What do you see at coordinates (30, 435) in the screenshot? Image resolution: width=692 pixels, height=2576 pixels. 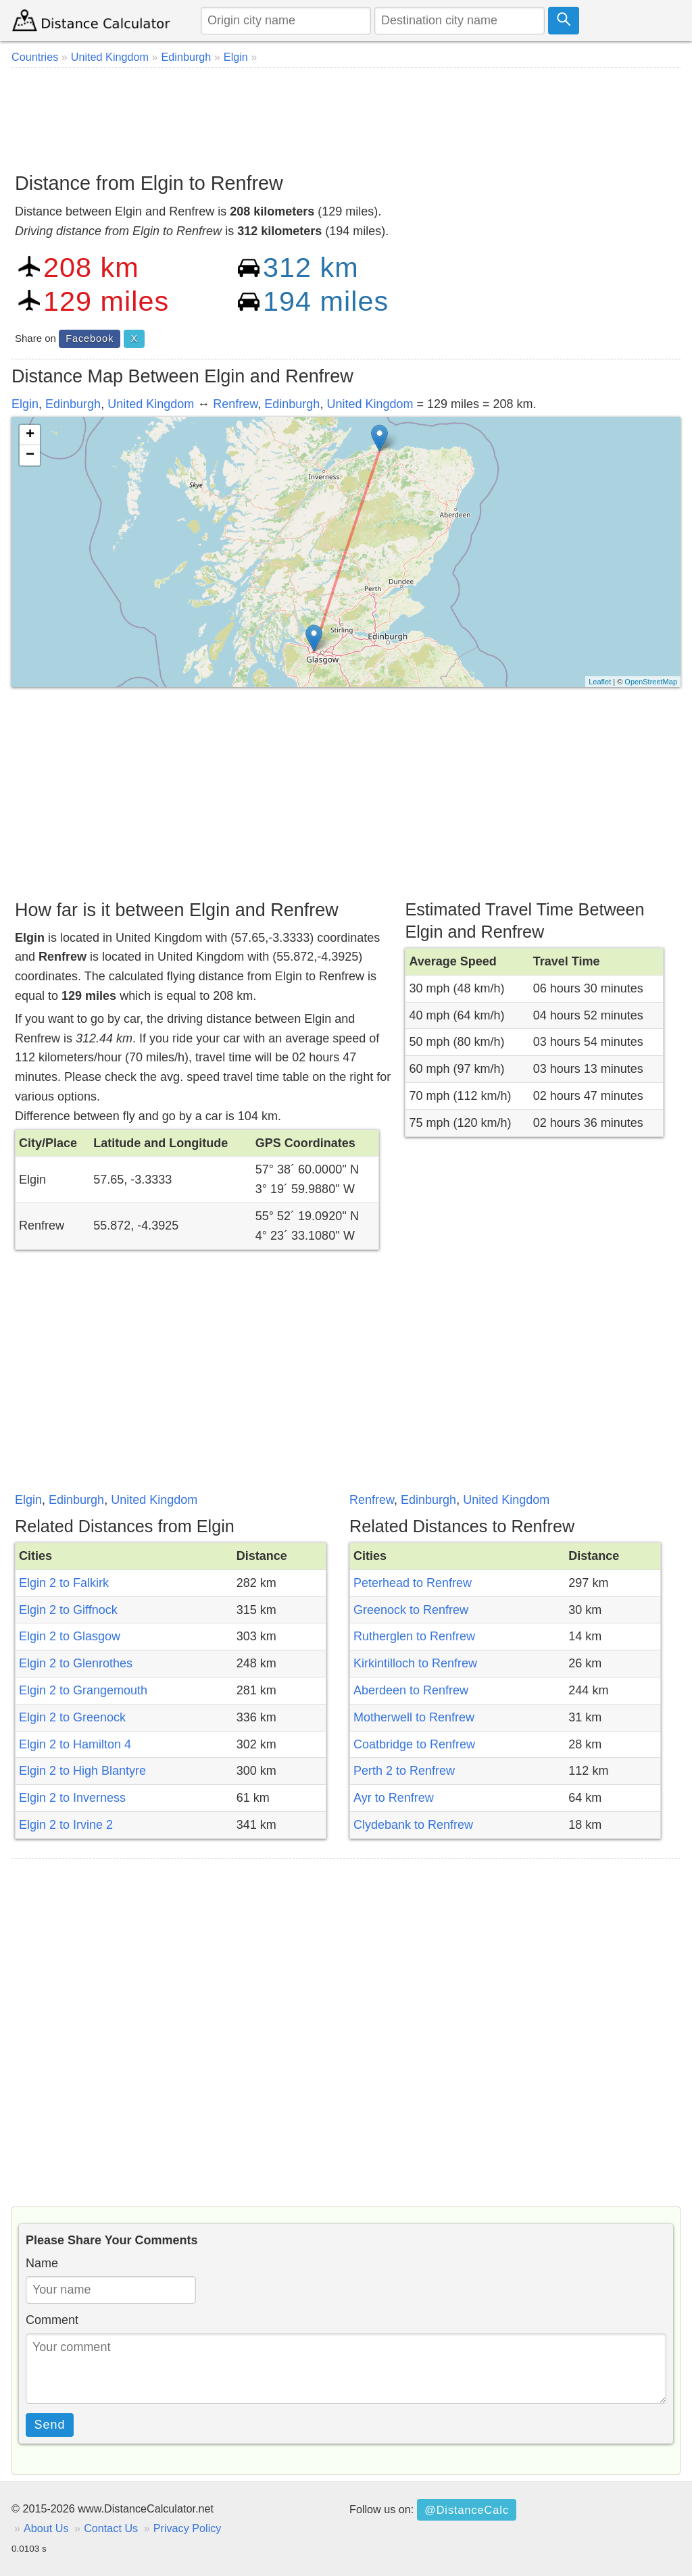 I see `+ [button]` at bounding box center [30, 435].